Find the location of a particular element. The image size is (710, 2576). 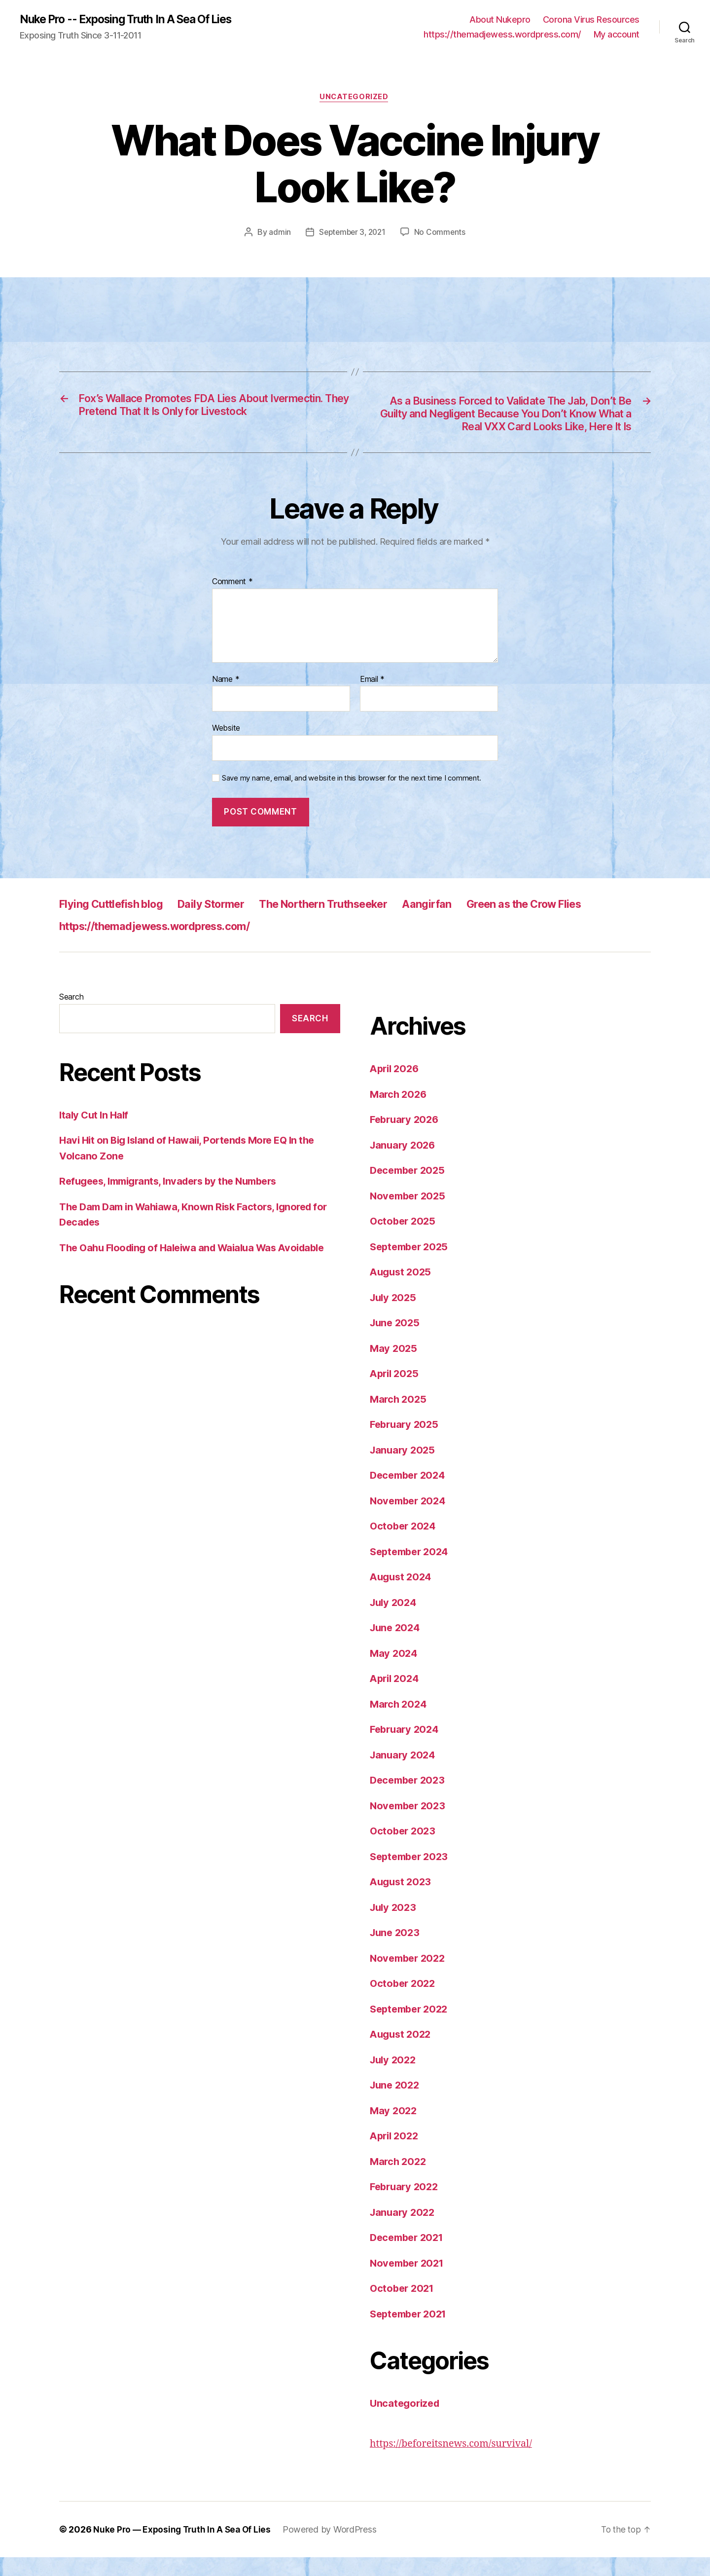

June 2025 is located at coordinates (396, 1341).